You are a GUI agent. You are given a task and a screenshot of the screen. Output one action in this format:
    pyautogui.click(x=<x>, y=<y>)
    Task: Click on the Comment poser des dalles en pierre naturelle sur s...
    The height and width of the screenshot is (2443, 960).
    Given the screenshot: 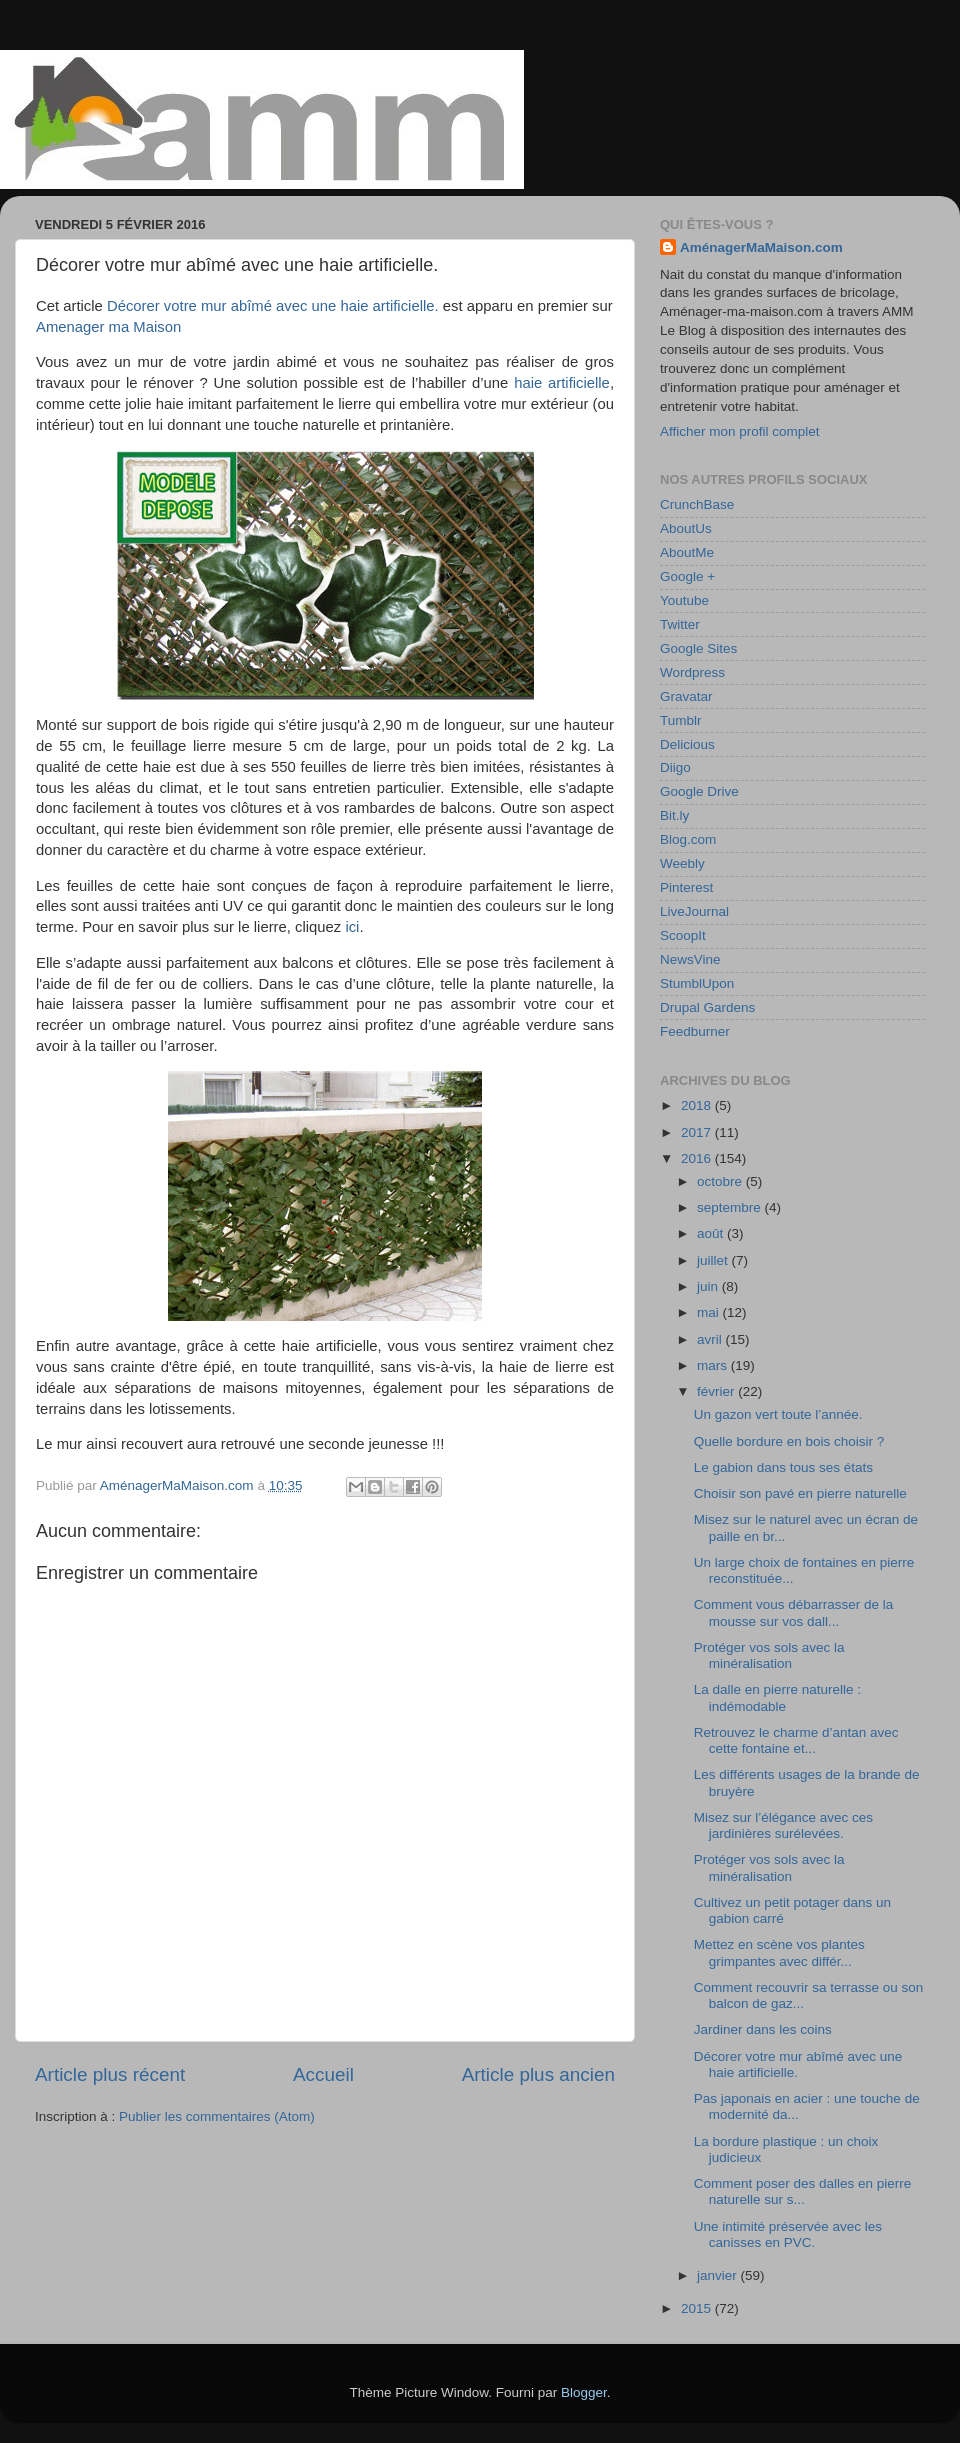 What is the action you would take?
    pyautogui.click(x=803, y=2191)
    